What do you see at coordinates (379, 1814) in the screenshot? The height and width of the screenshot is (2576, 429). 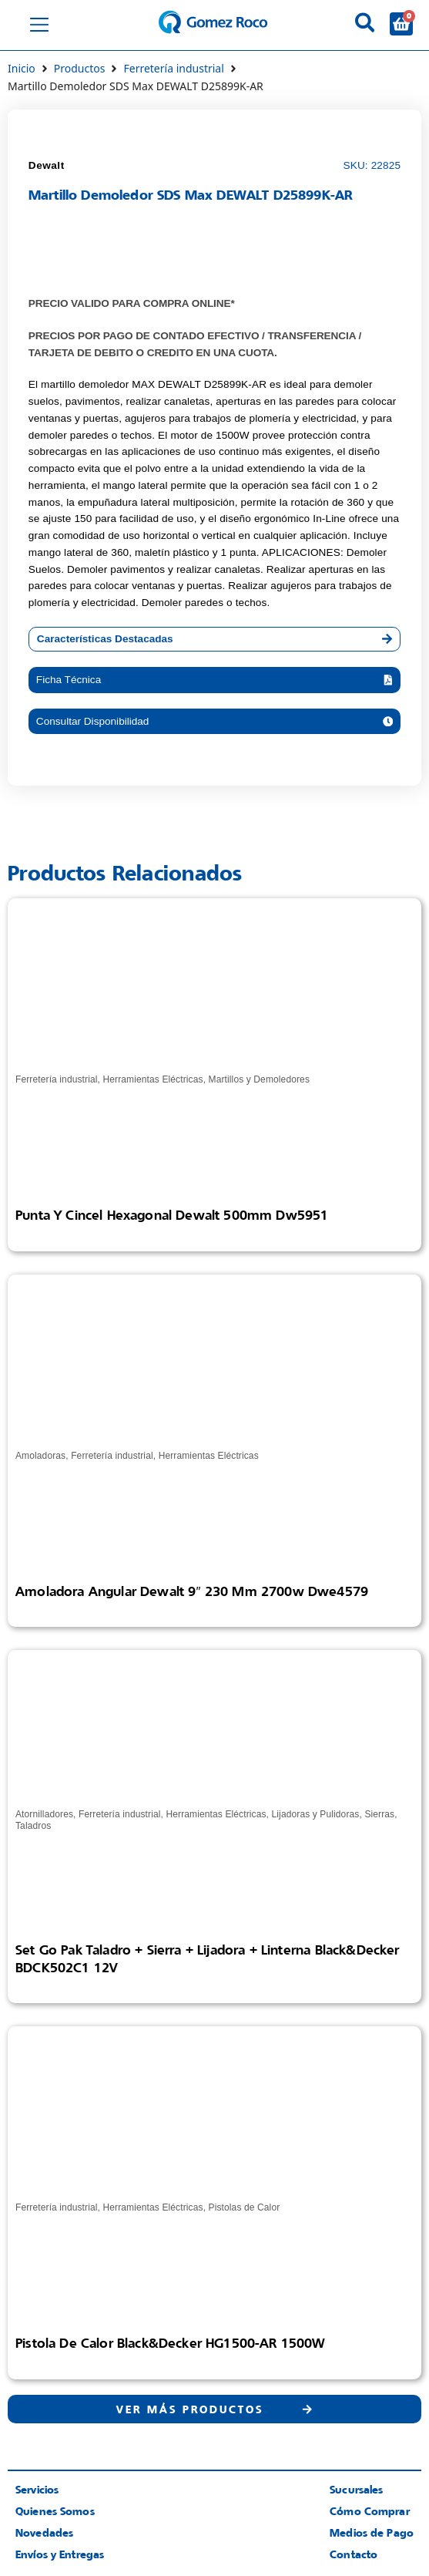 I see `Sierras` at bounding box center [379, 1814].